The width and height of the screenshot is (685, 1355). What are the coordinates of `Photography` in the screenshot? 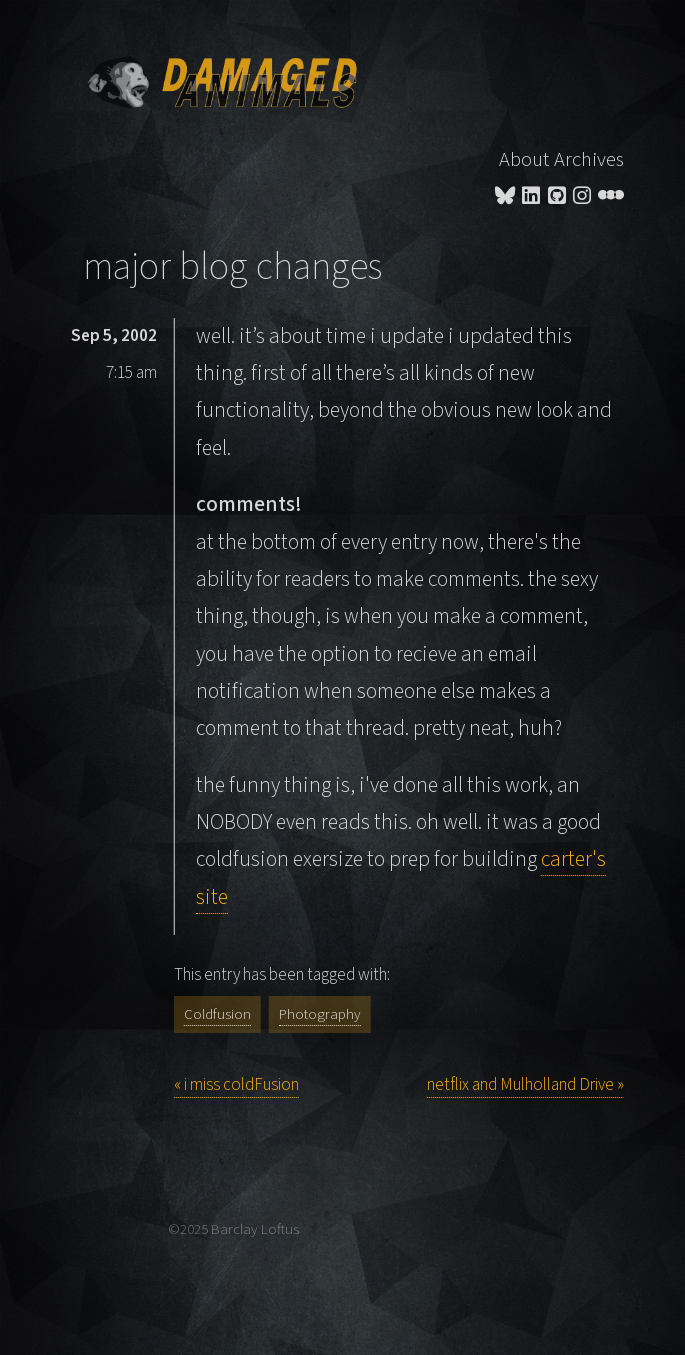 It's located at (320, 1014).